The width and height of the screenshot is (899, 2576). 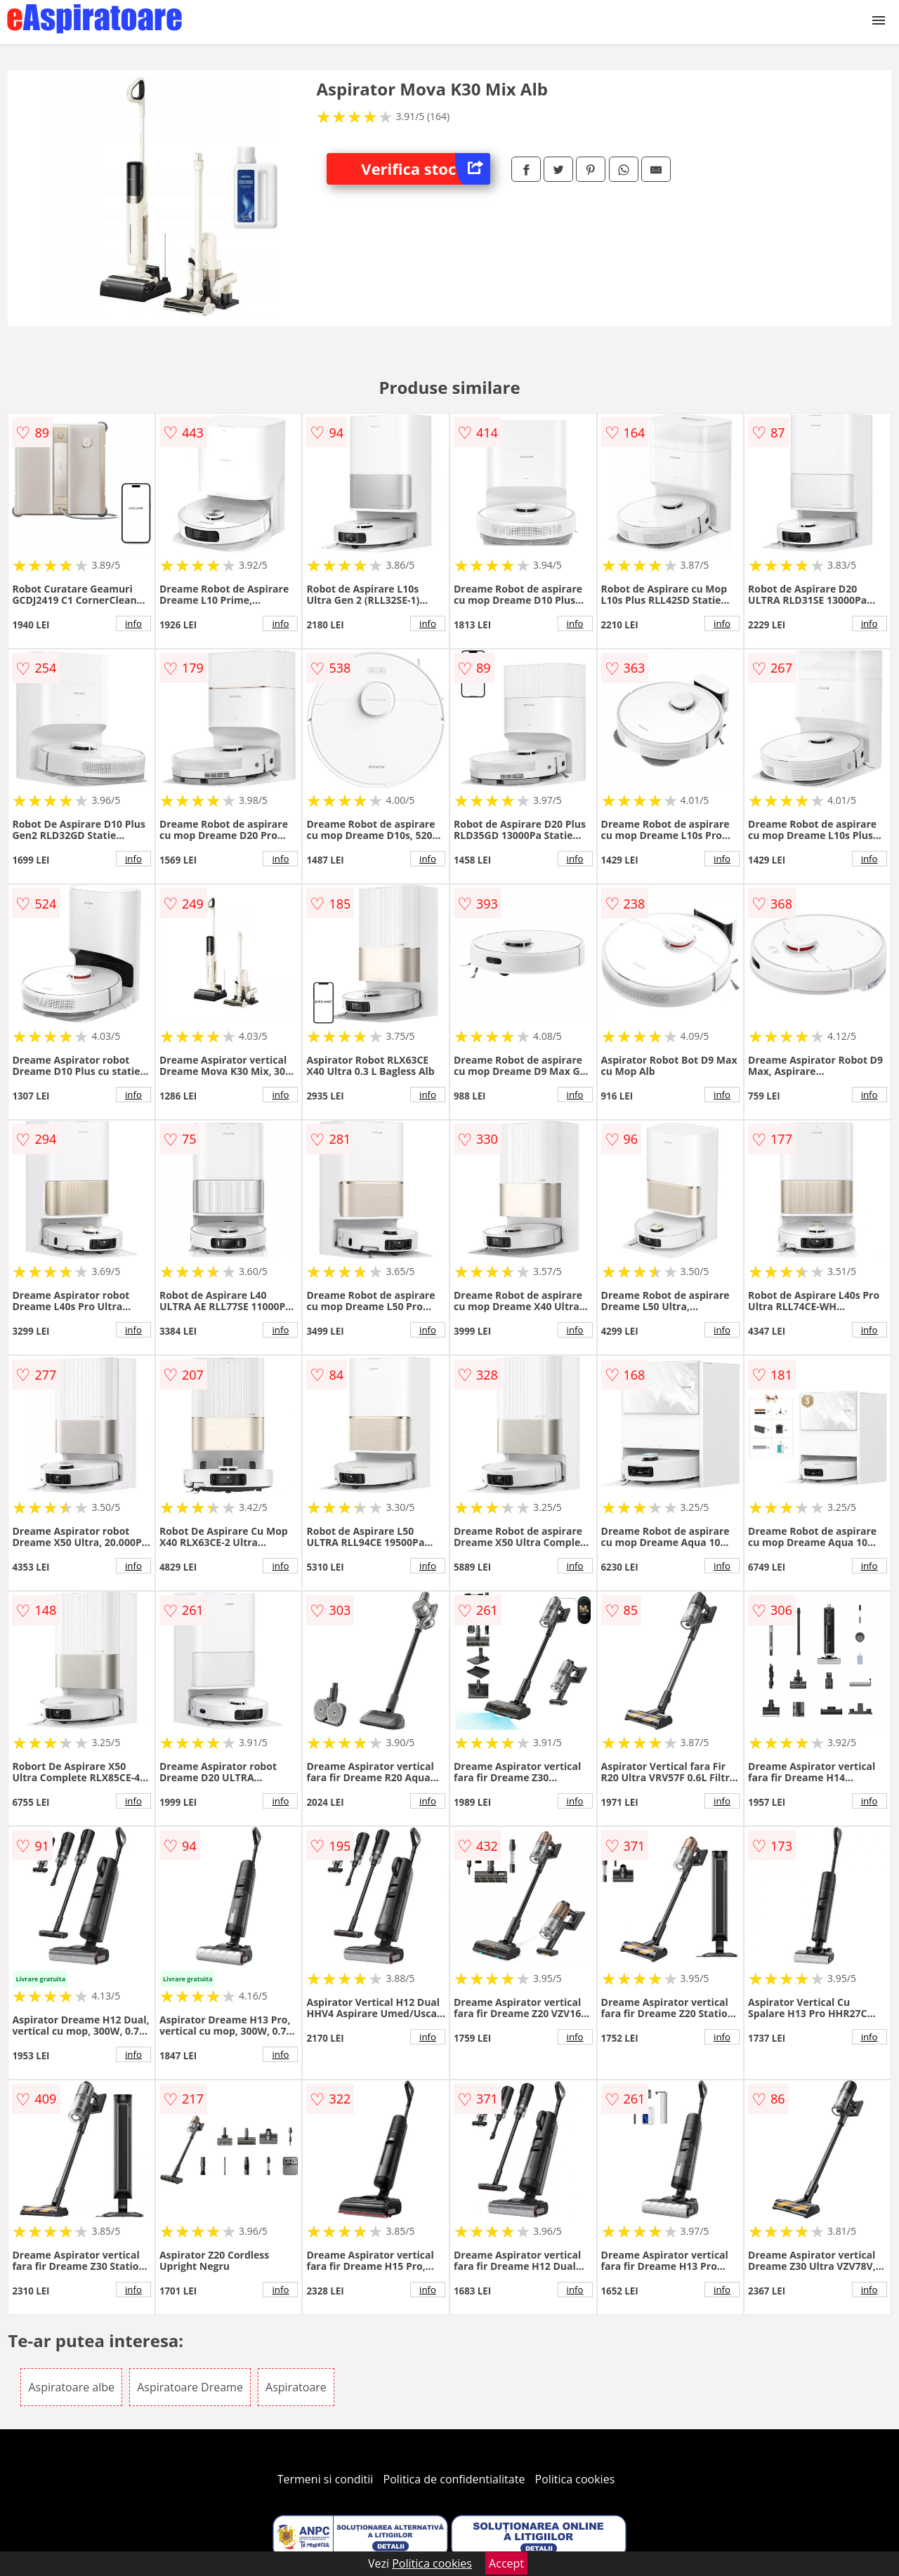 What do you see at coordinates (71, 2387) in the screenshot?
I see `Aspiratoare albe` at bounding box center [71, 2387].